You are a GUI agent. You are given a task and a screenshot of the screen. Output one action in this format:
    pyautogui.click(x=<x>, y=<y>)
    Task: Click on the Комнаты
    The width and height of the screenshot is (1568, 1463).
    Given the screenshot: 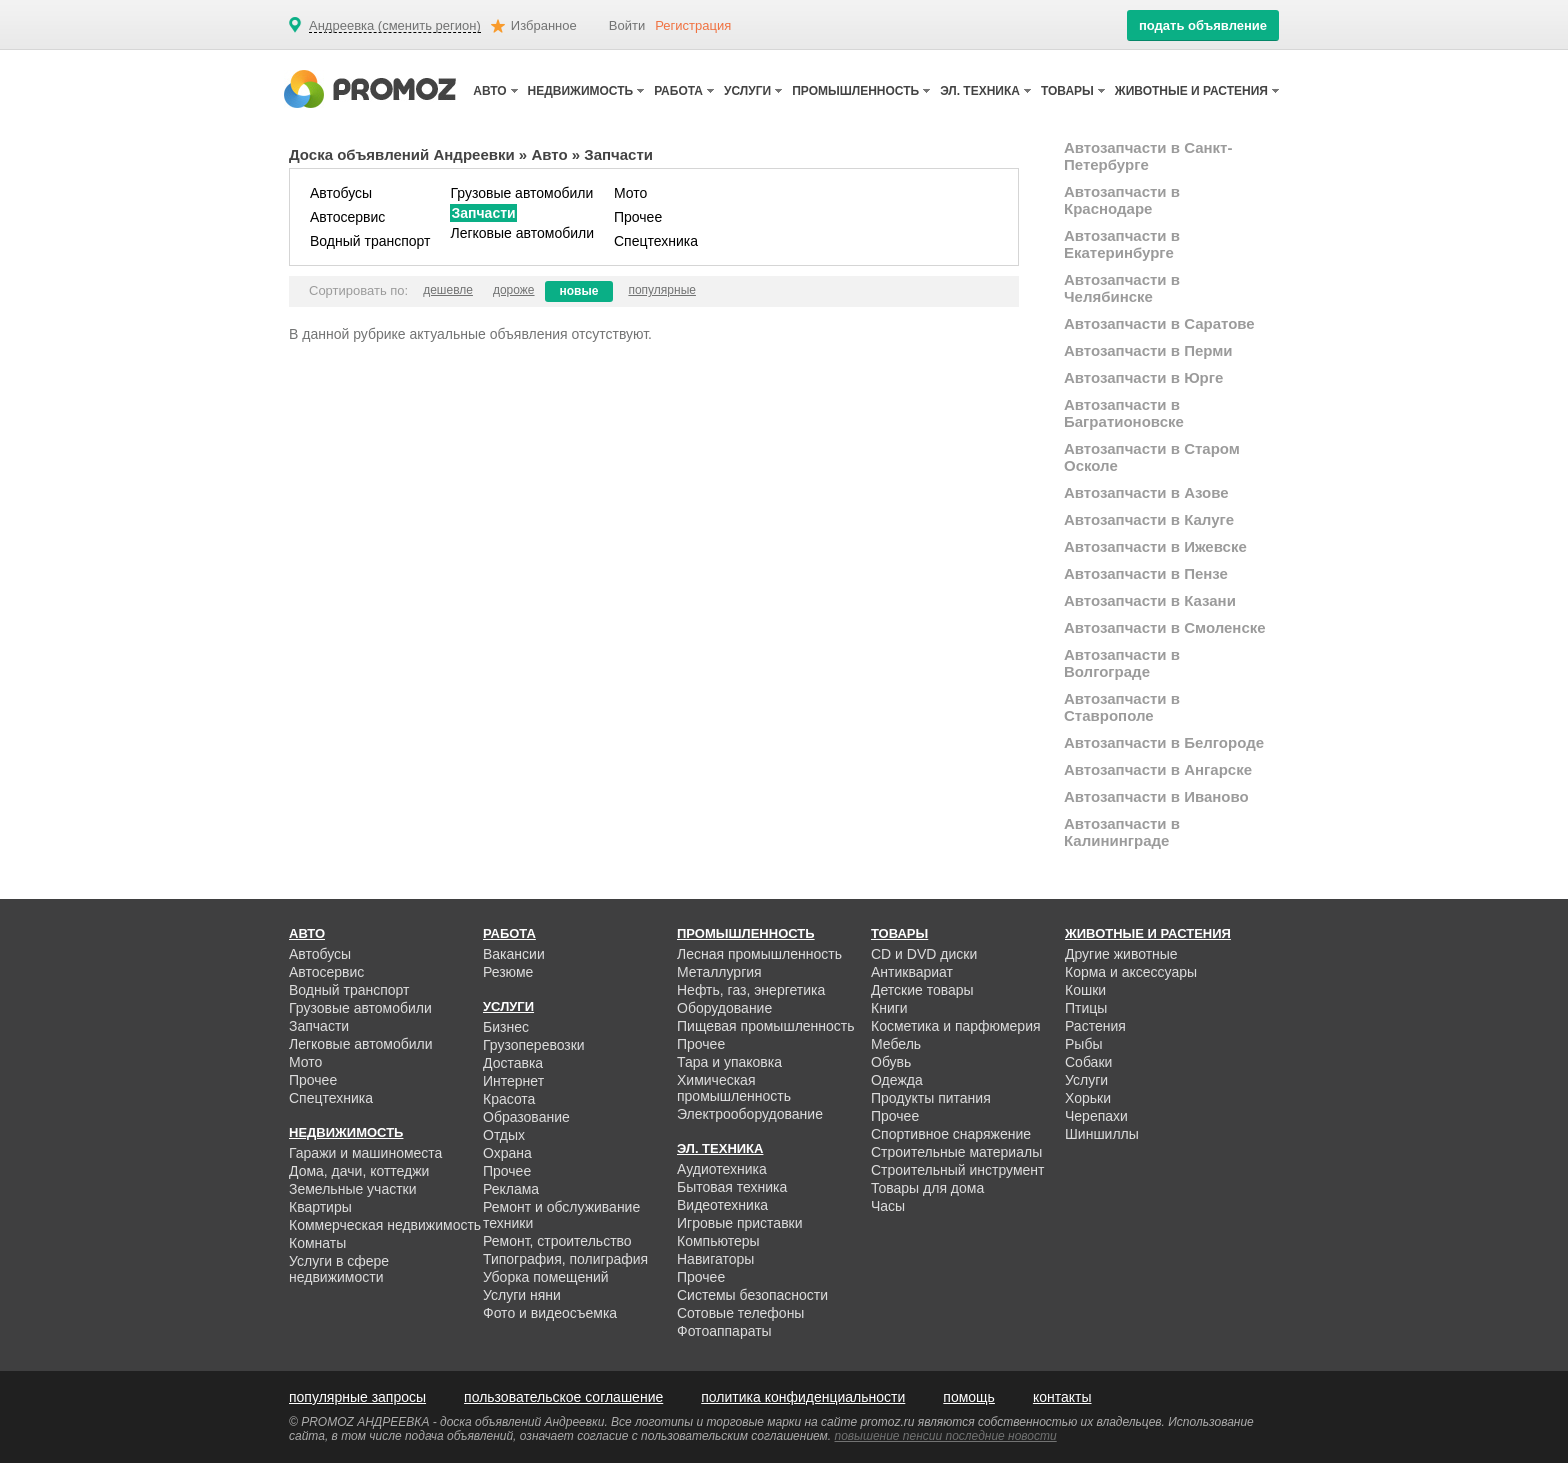 What is the action you would take?
    pyautogui.click(x=317, y=1243)
    